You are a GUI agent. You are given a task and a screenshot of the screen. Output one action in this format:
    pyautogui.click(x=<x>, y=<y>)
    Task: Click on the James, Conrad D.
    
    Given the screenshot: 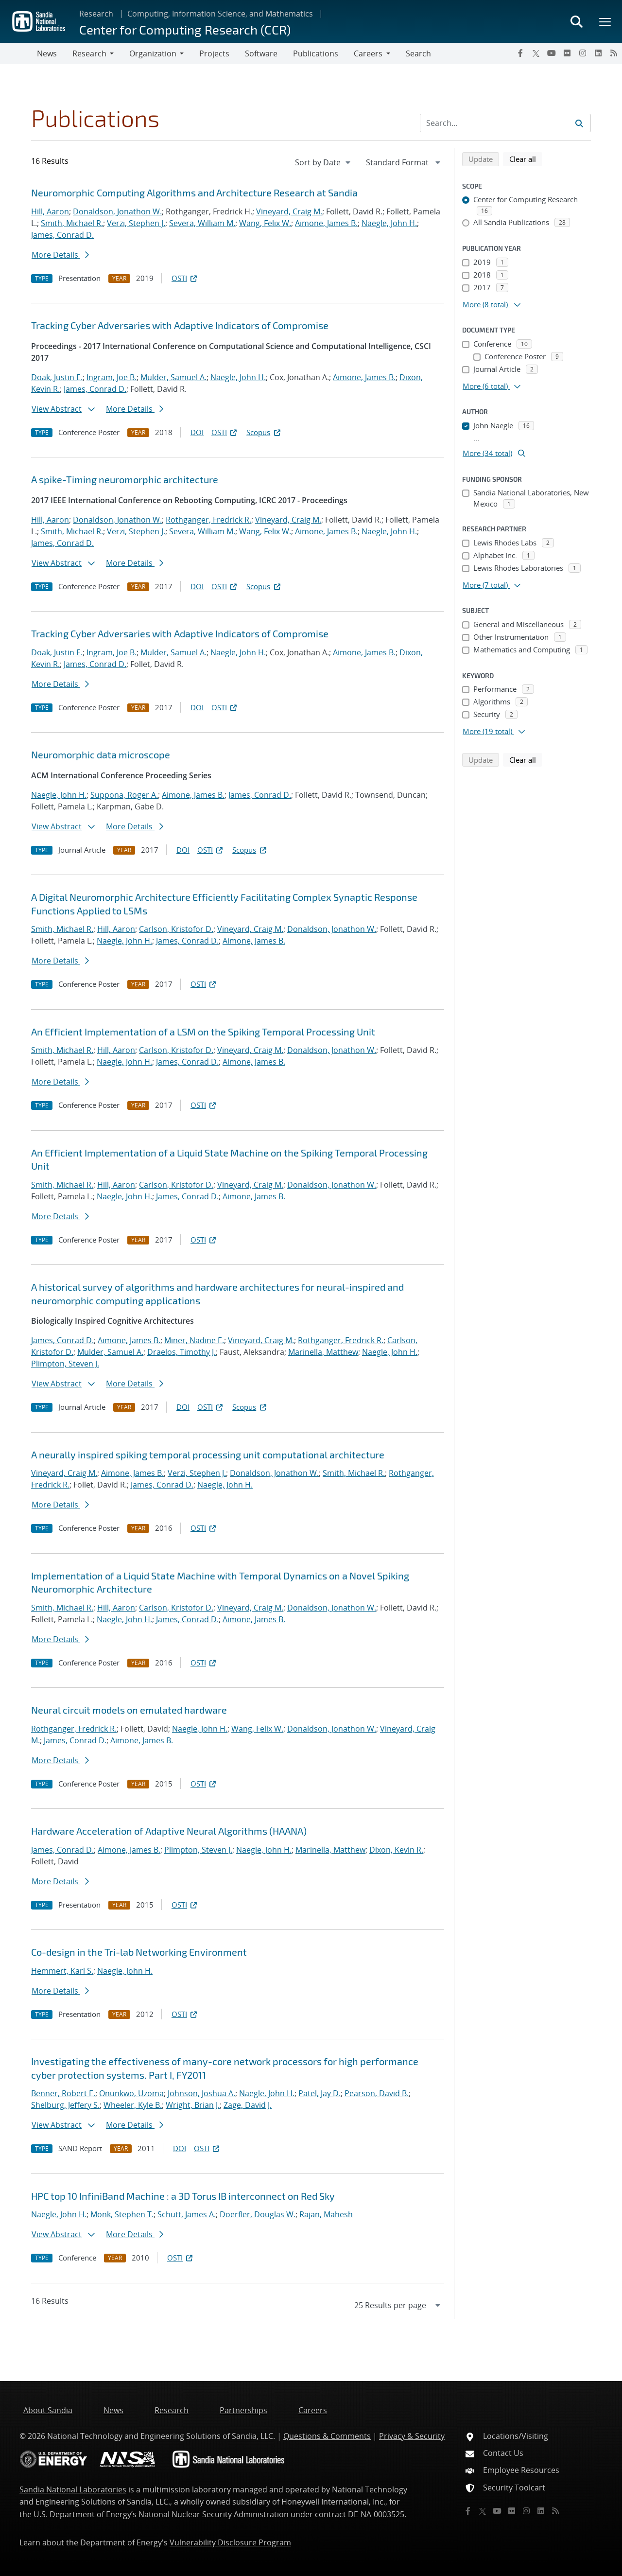 What is the action you would take?
    pyautogui.click(x=62, y=234)
    